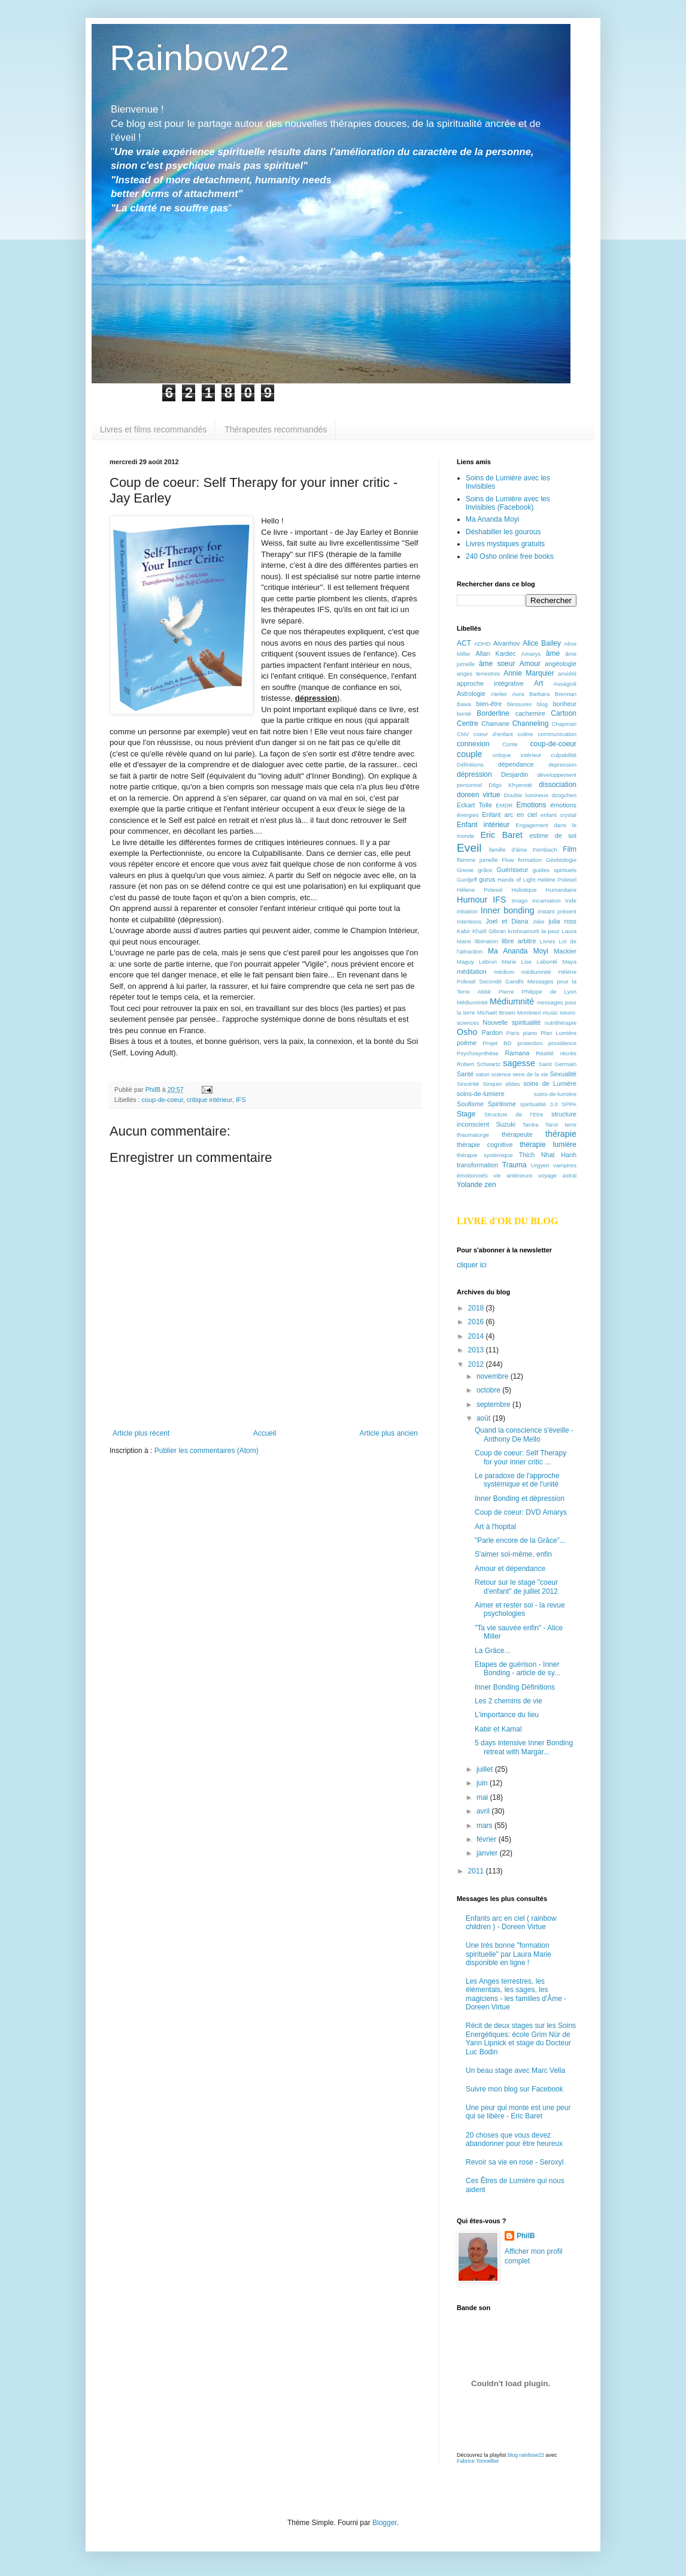 The width and height of the screenshot is (686, 2576). I want to click on EMDR, so click(504, 805).